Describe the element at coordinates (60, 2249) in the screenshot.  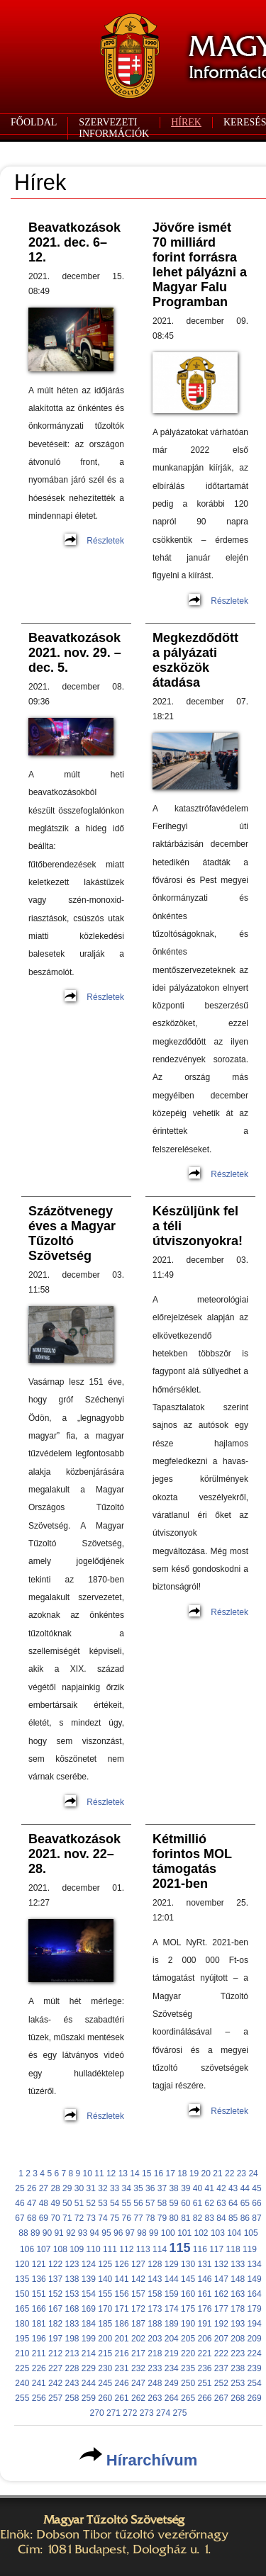
I see `108` at that location.